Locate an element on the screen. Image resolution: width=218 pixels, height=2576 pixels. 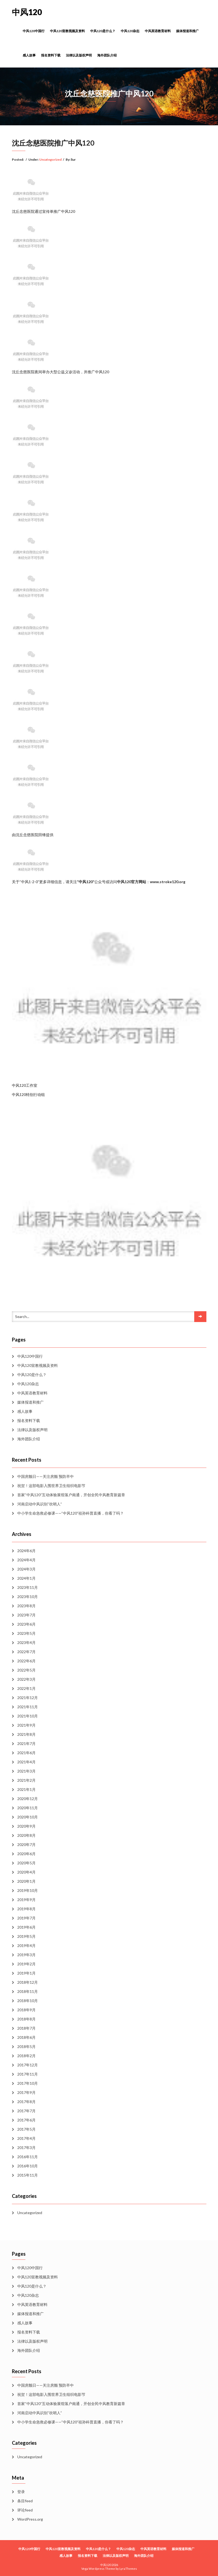
祝贺！这部电影入围世界卫生组织电影节 is located at coordinates (51, 1485).